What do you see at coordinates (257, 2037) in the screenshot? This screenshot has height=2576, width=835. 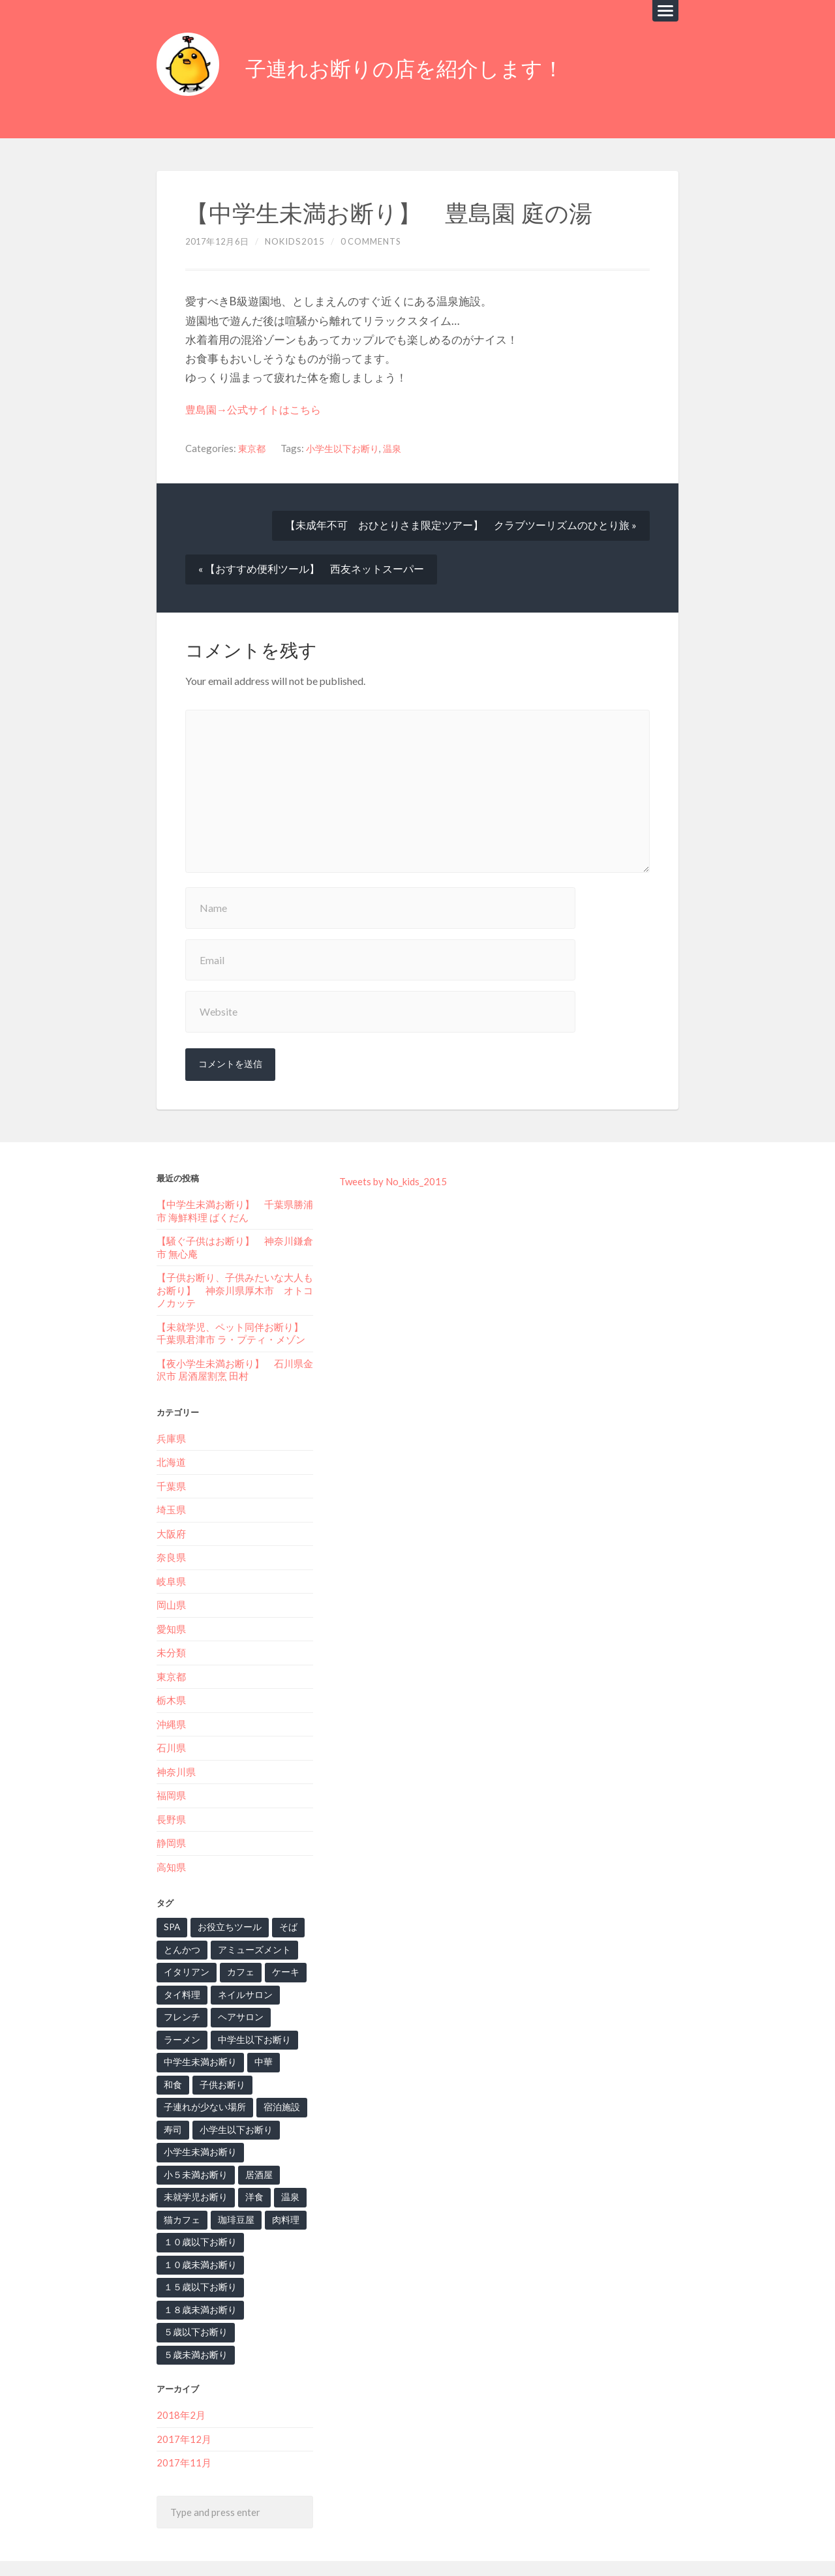 I see `中華 [中華 (4個の項目)]` at bounding box center [257, 2037].